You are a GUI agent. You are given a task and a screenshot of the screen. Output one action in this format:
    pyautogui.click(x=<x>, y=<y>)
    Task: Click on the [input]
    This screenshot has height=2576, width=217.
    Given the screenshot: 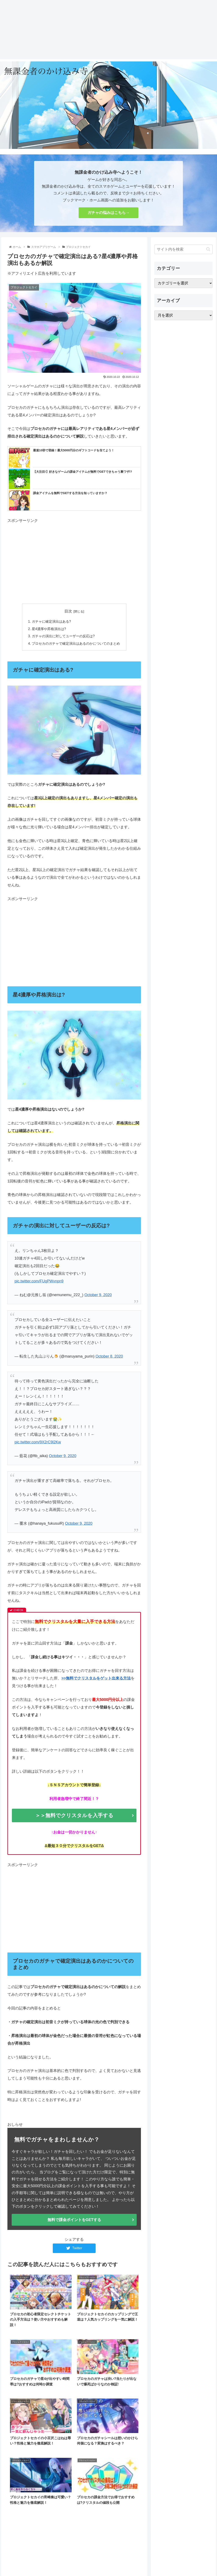 What is the action you would take?
    pyautogui.click(x=183, y=249)
    